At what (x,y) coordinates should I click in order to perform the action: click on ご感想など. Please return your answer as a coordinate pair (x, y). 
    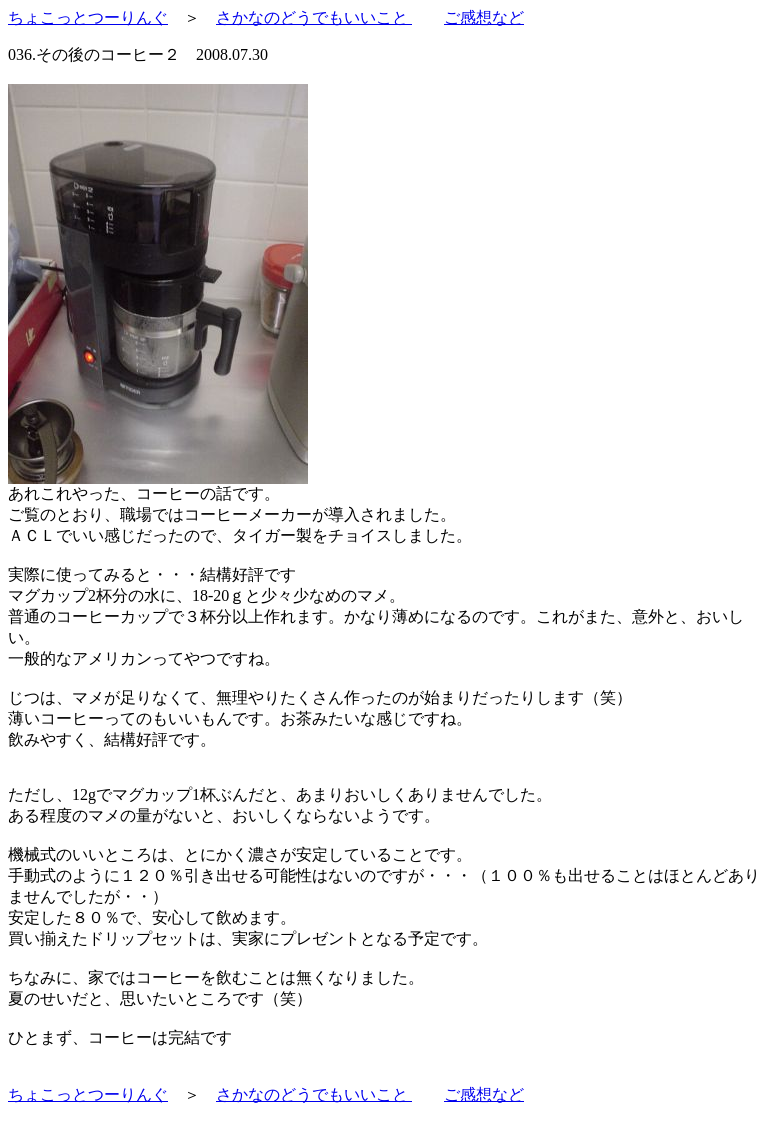
    Looking at the image, I should click on (484, 17).